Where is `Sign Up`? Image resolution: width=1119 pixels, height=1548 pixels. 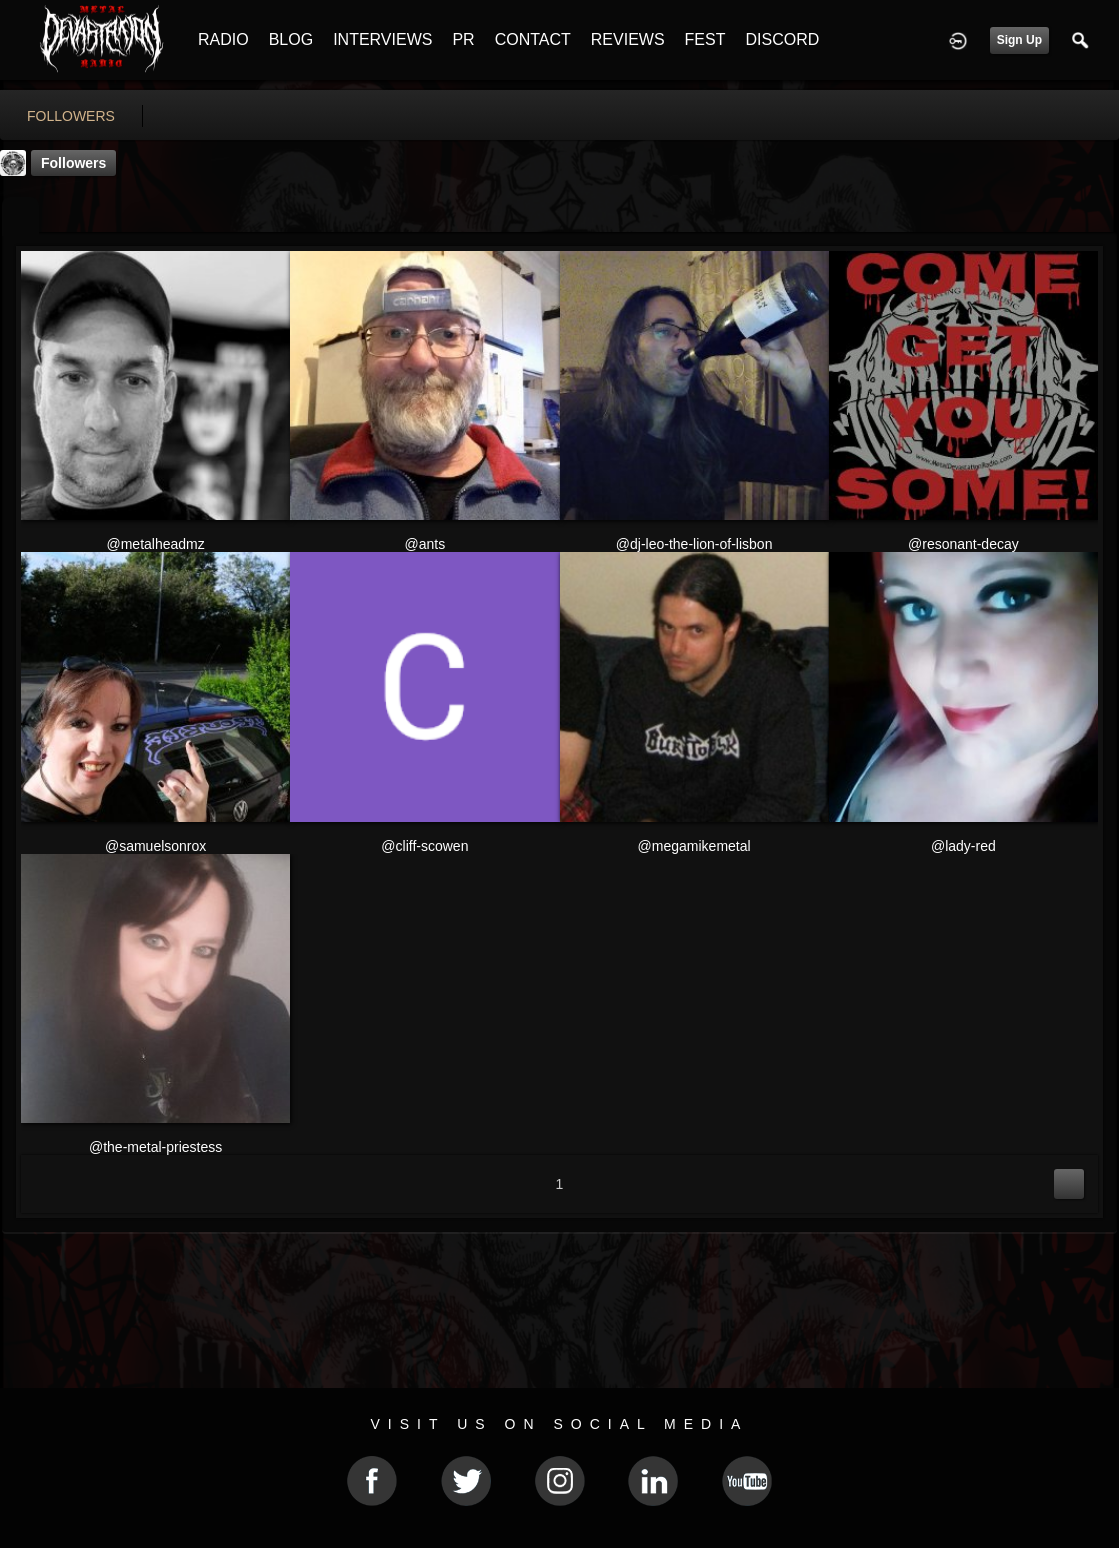
Sign Up is located at coordinates (1019, 40).